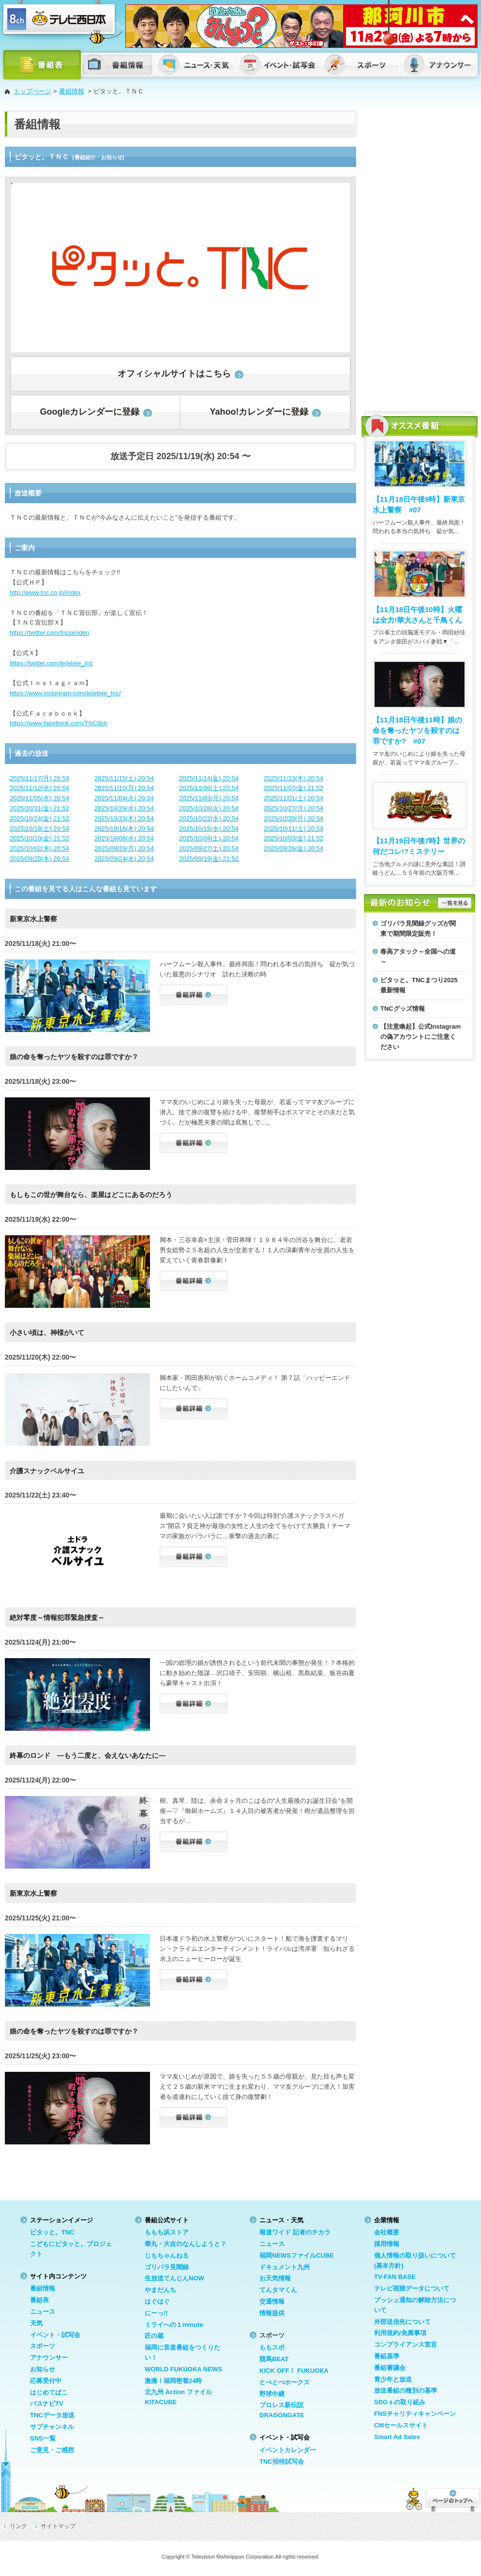  I want to click on https://www.facebook.com/TNC8ch, so click(58, 723).